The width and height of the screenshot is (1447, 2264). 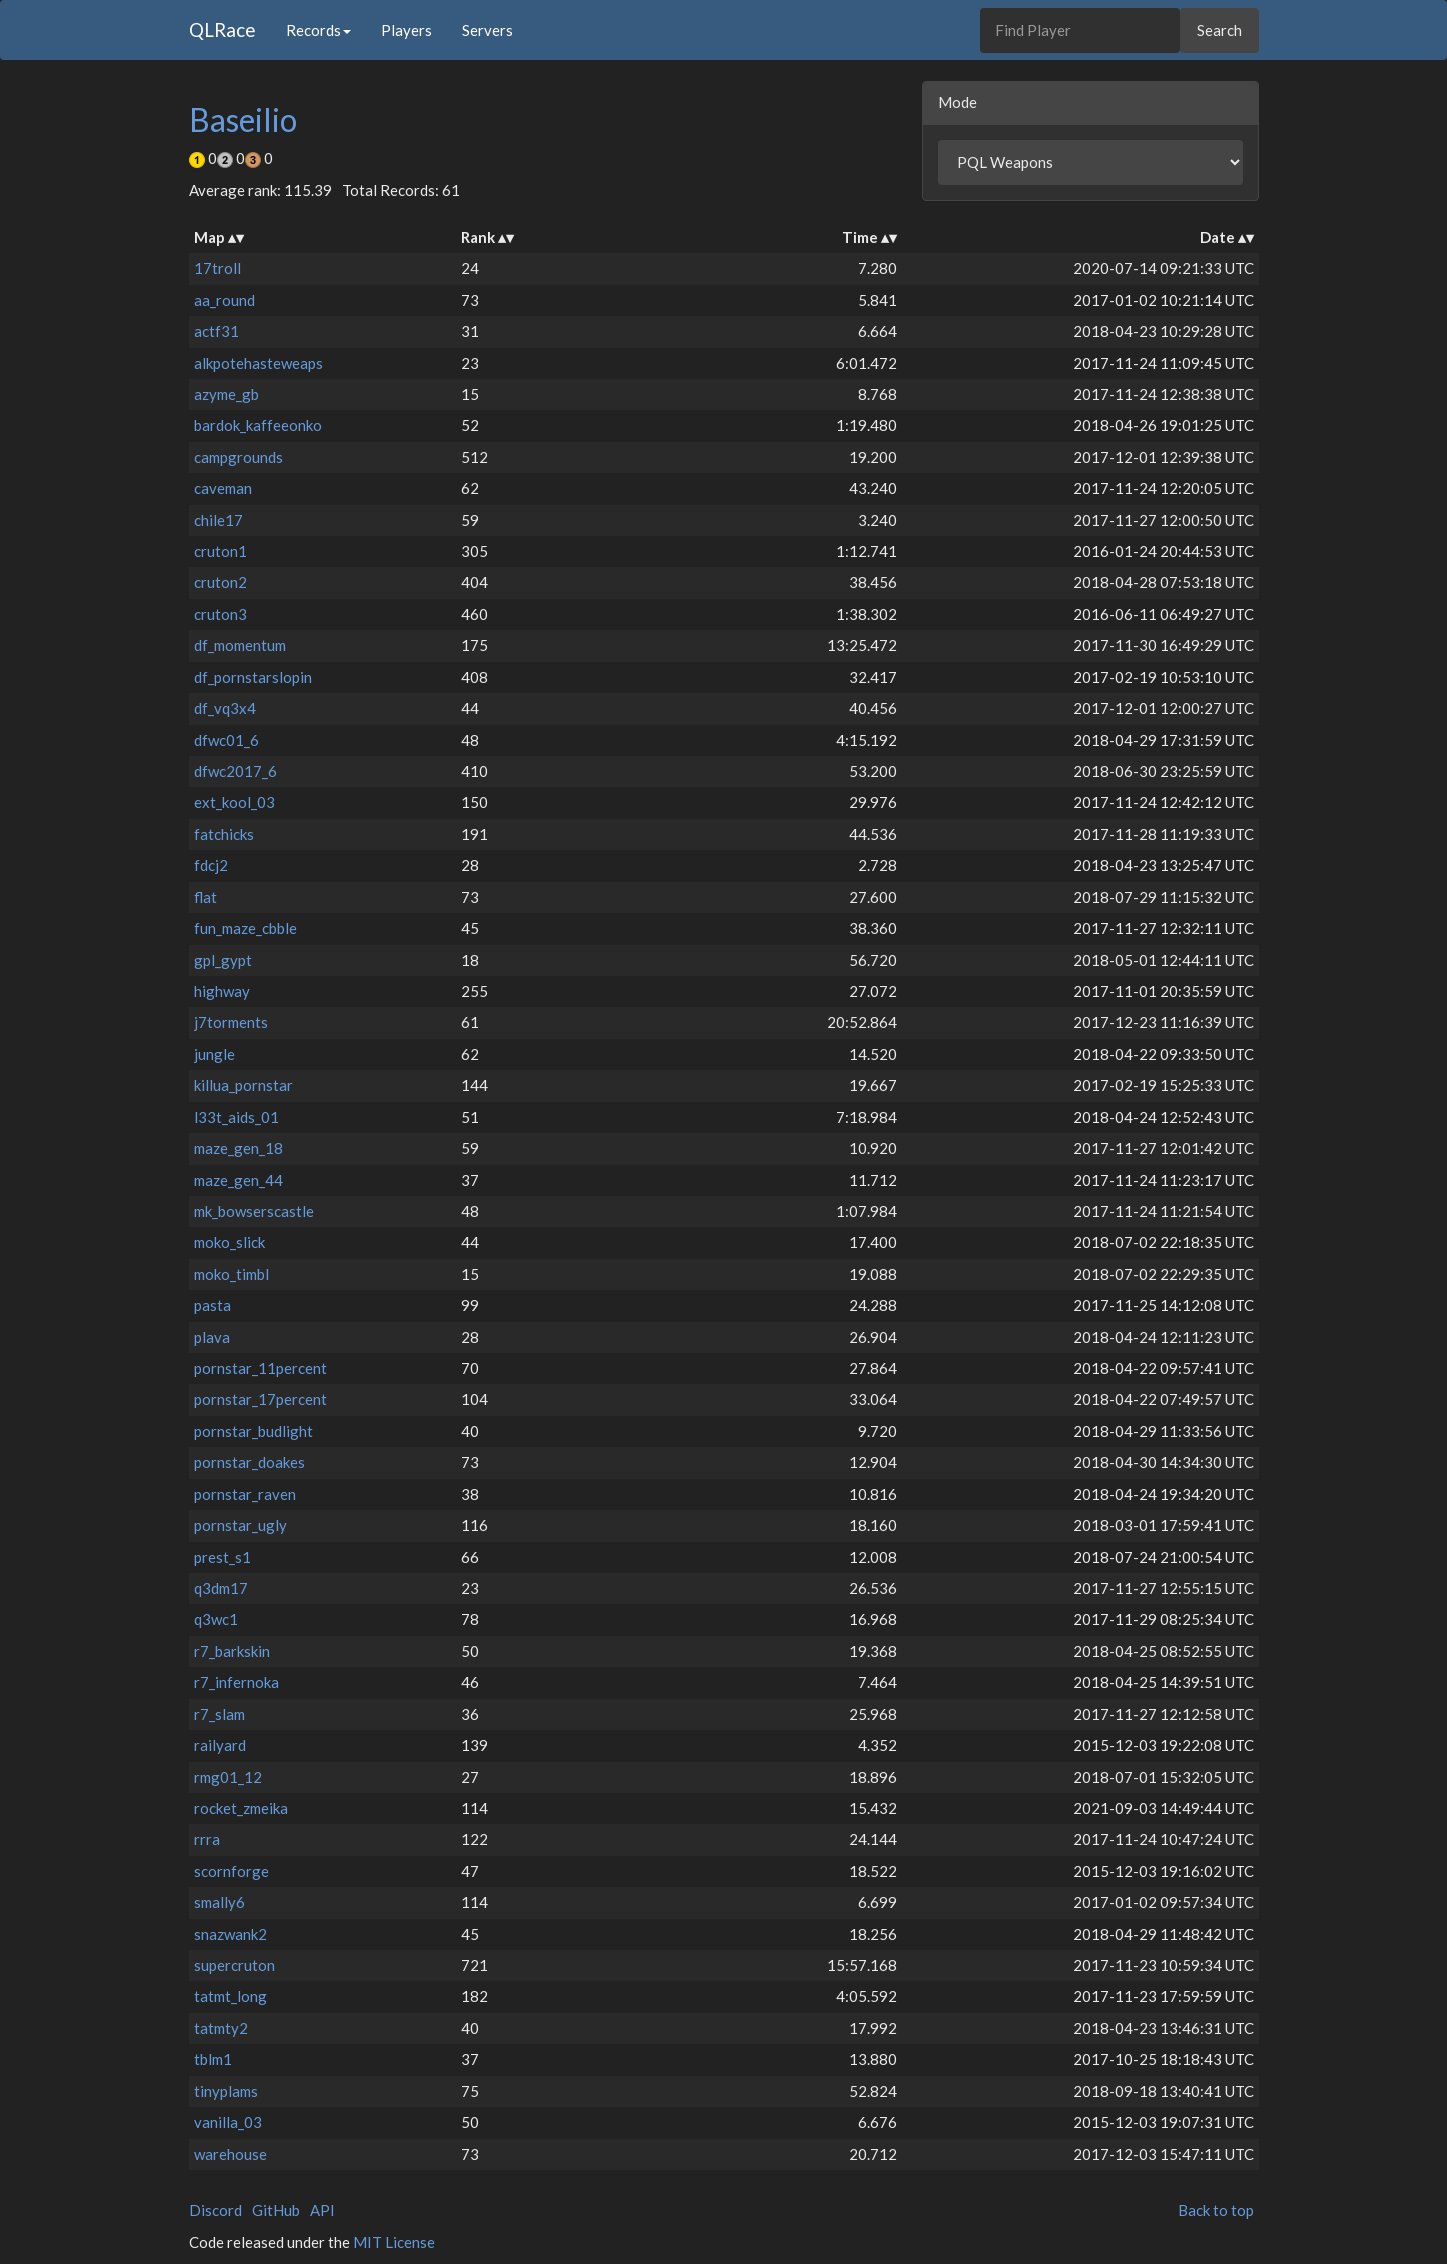 What do you see at coordinates (487, 30) in the screenshot?
I see `Servers` at bounding box center [487, 30].